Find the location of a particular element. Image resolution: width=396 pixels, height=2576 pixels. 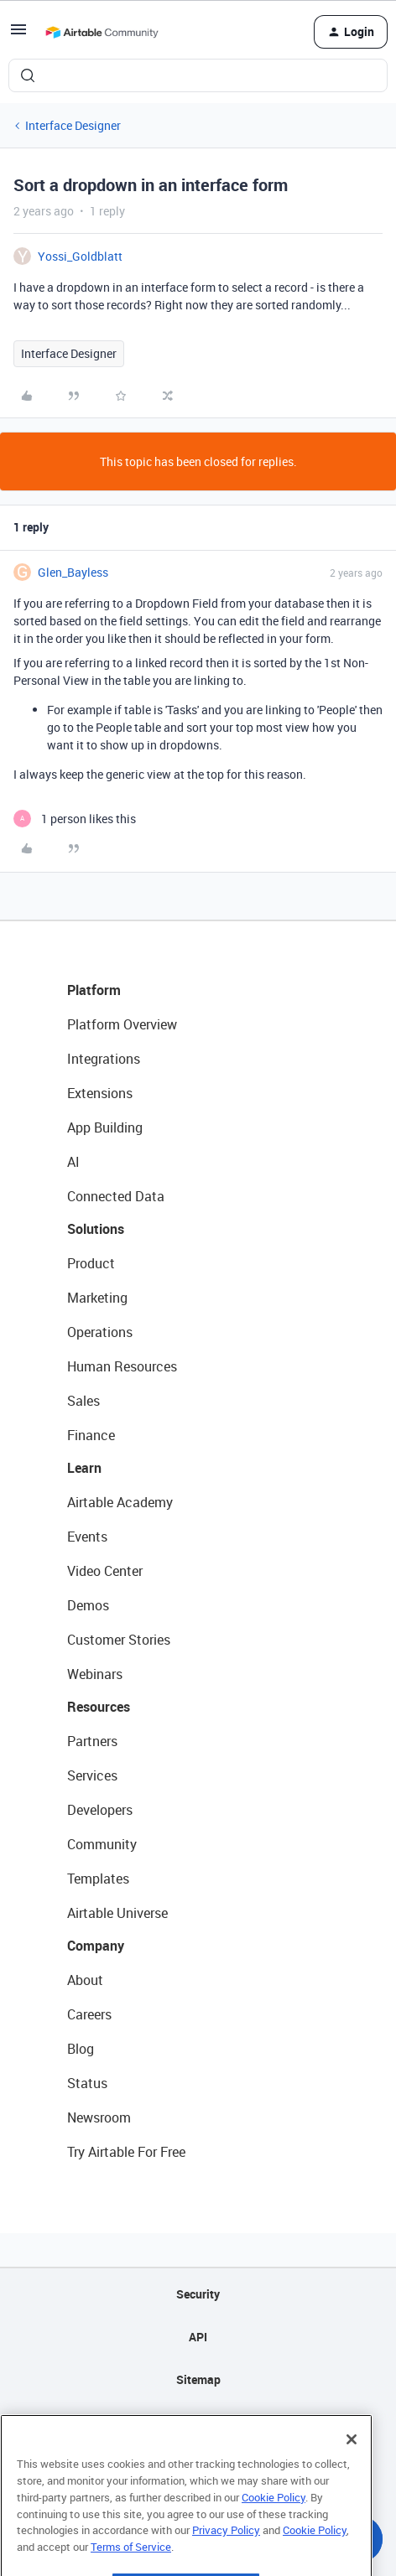

Try Airtable For Free is located at coordinates (126, 2152).